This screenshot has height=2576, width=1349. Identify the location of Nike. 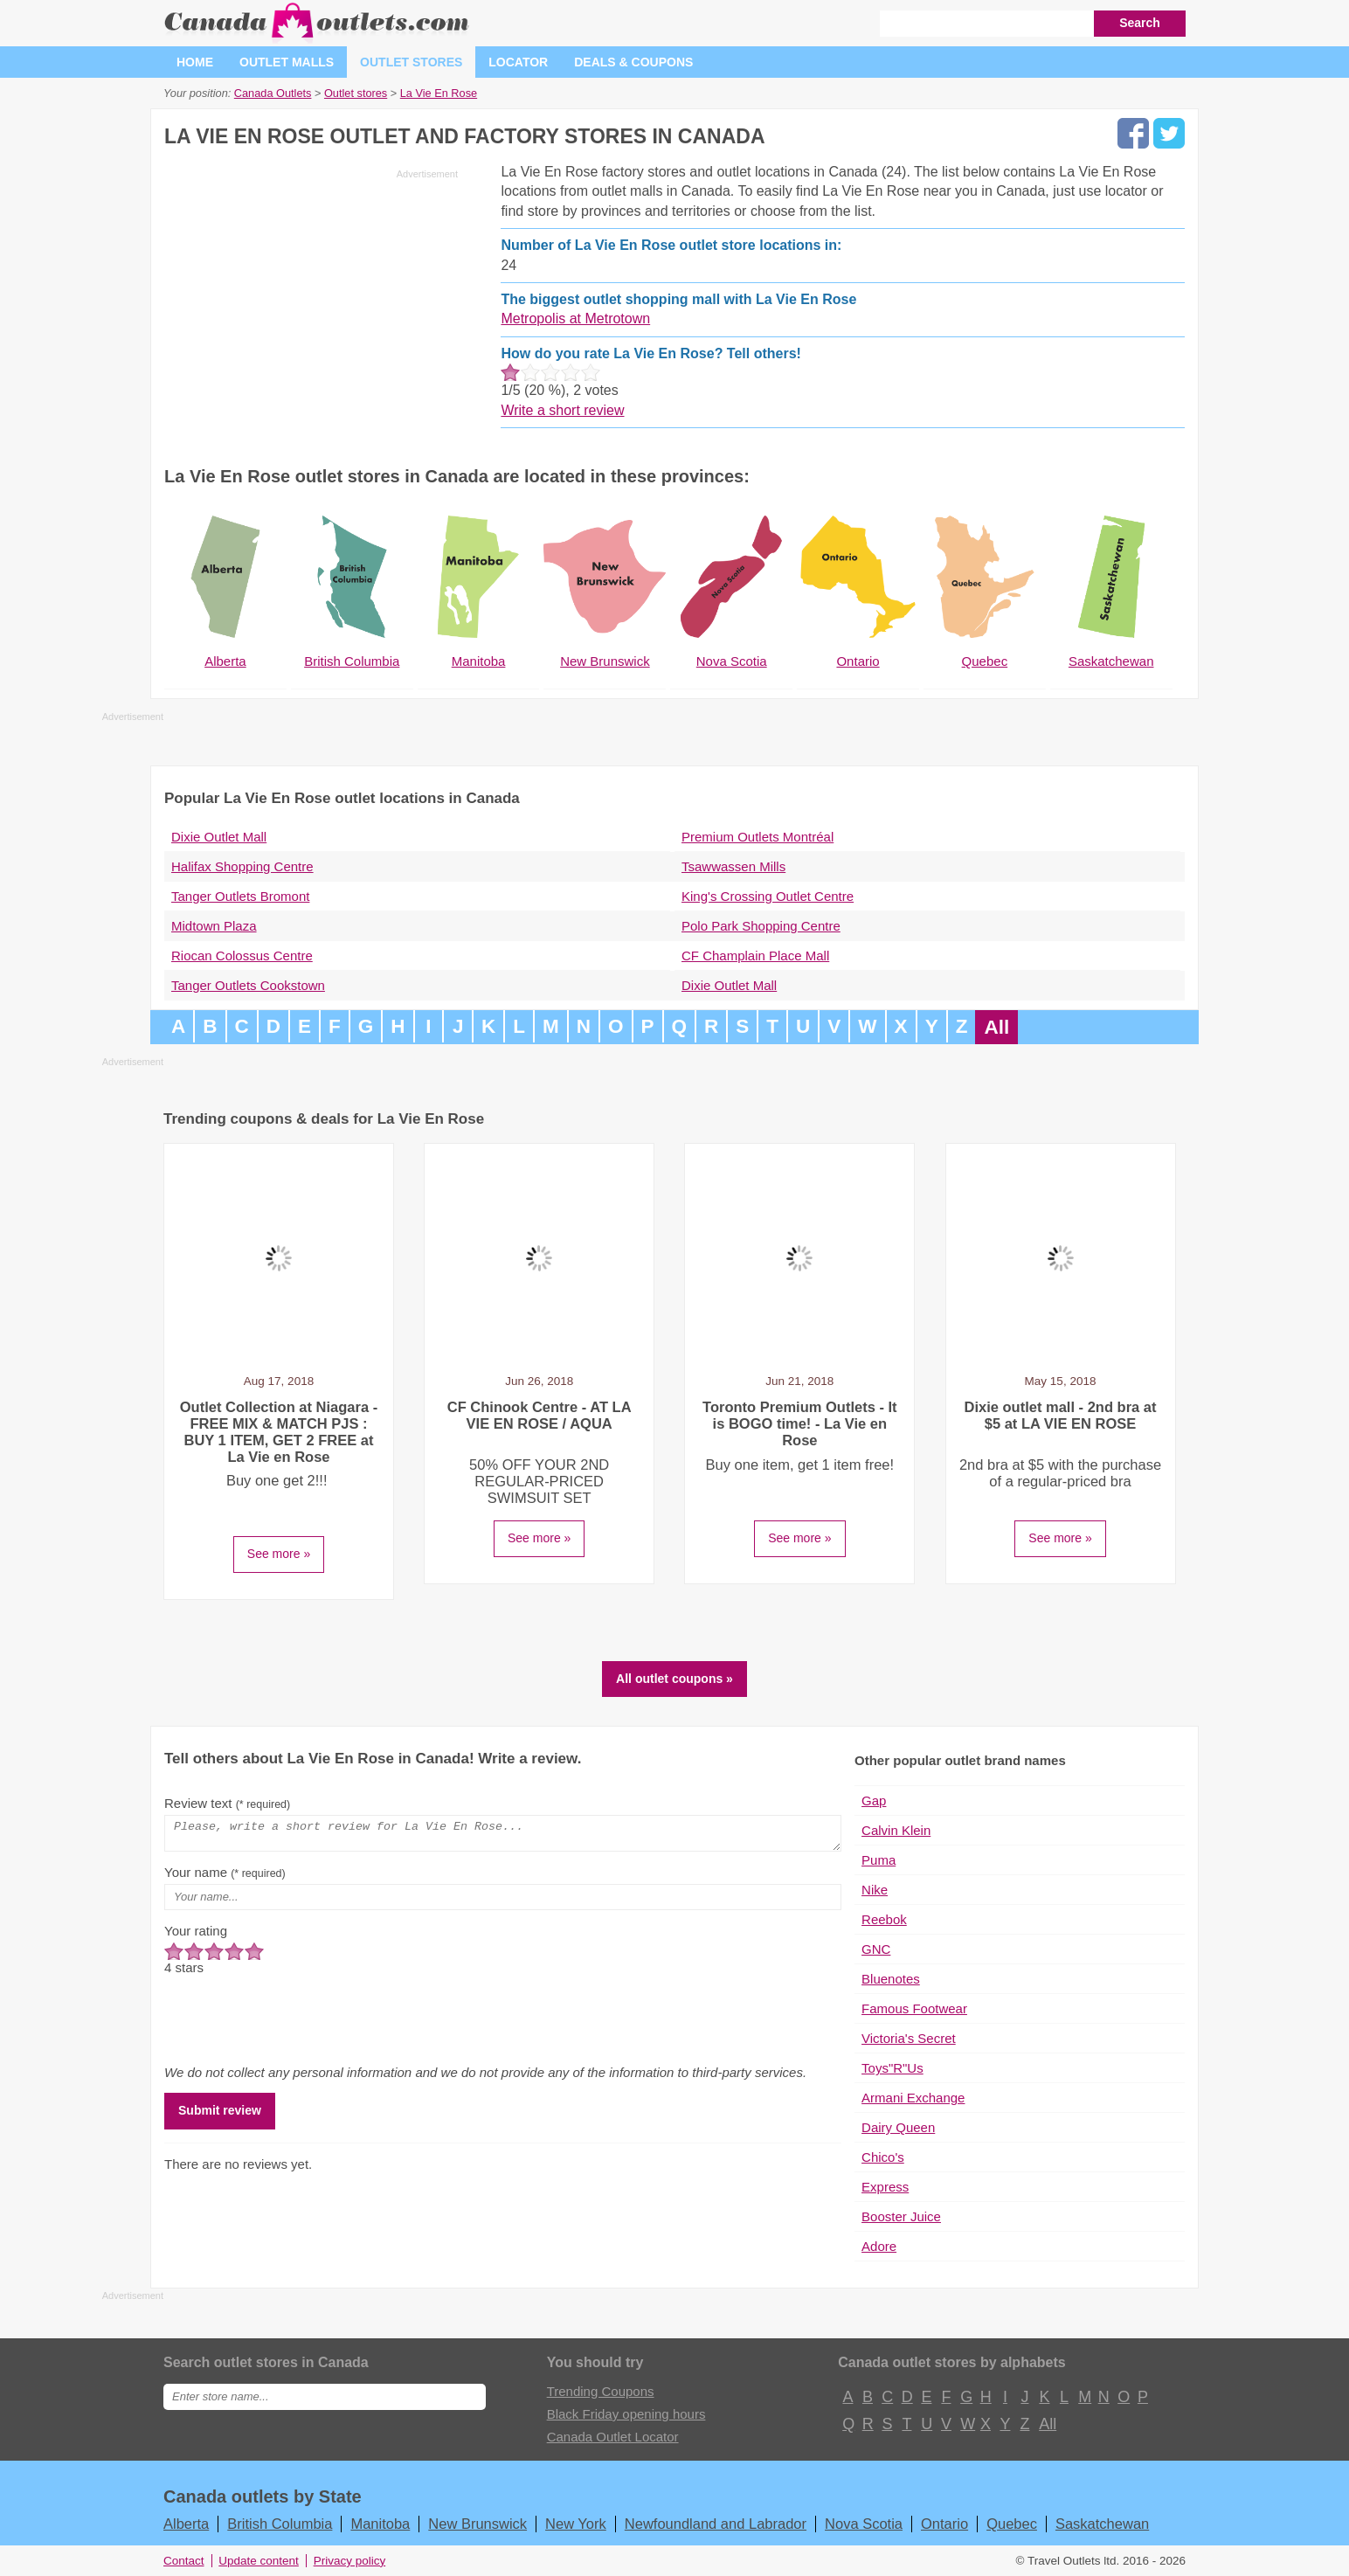
(874, 1889).